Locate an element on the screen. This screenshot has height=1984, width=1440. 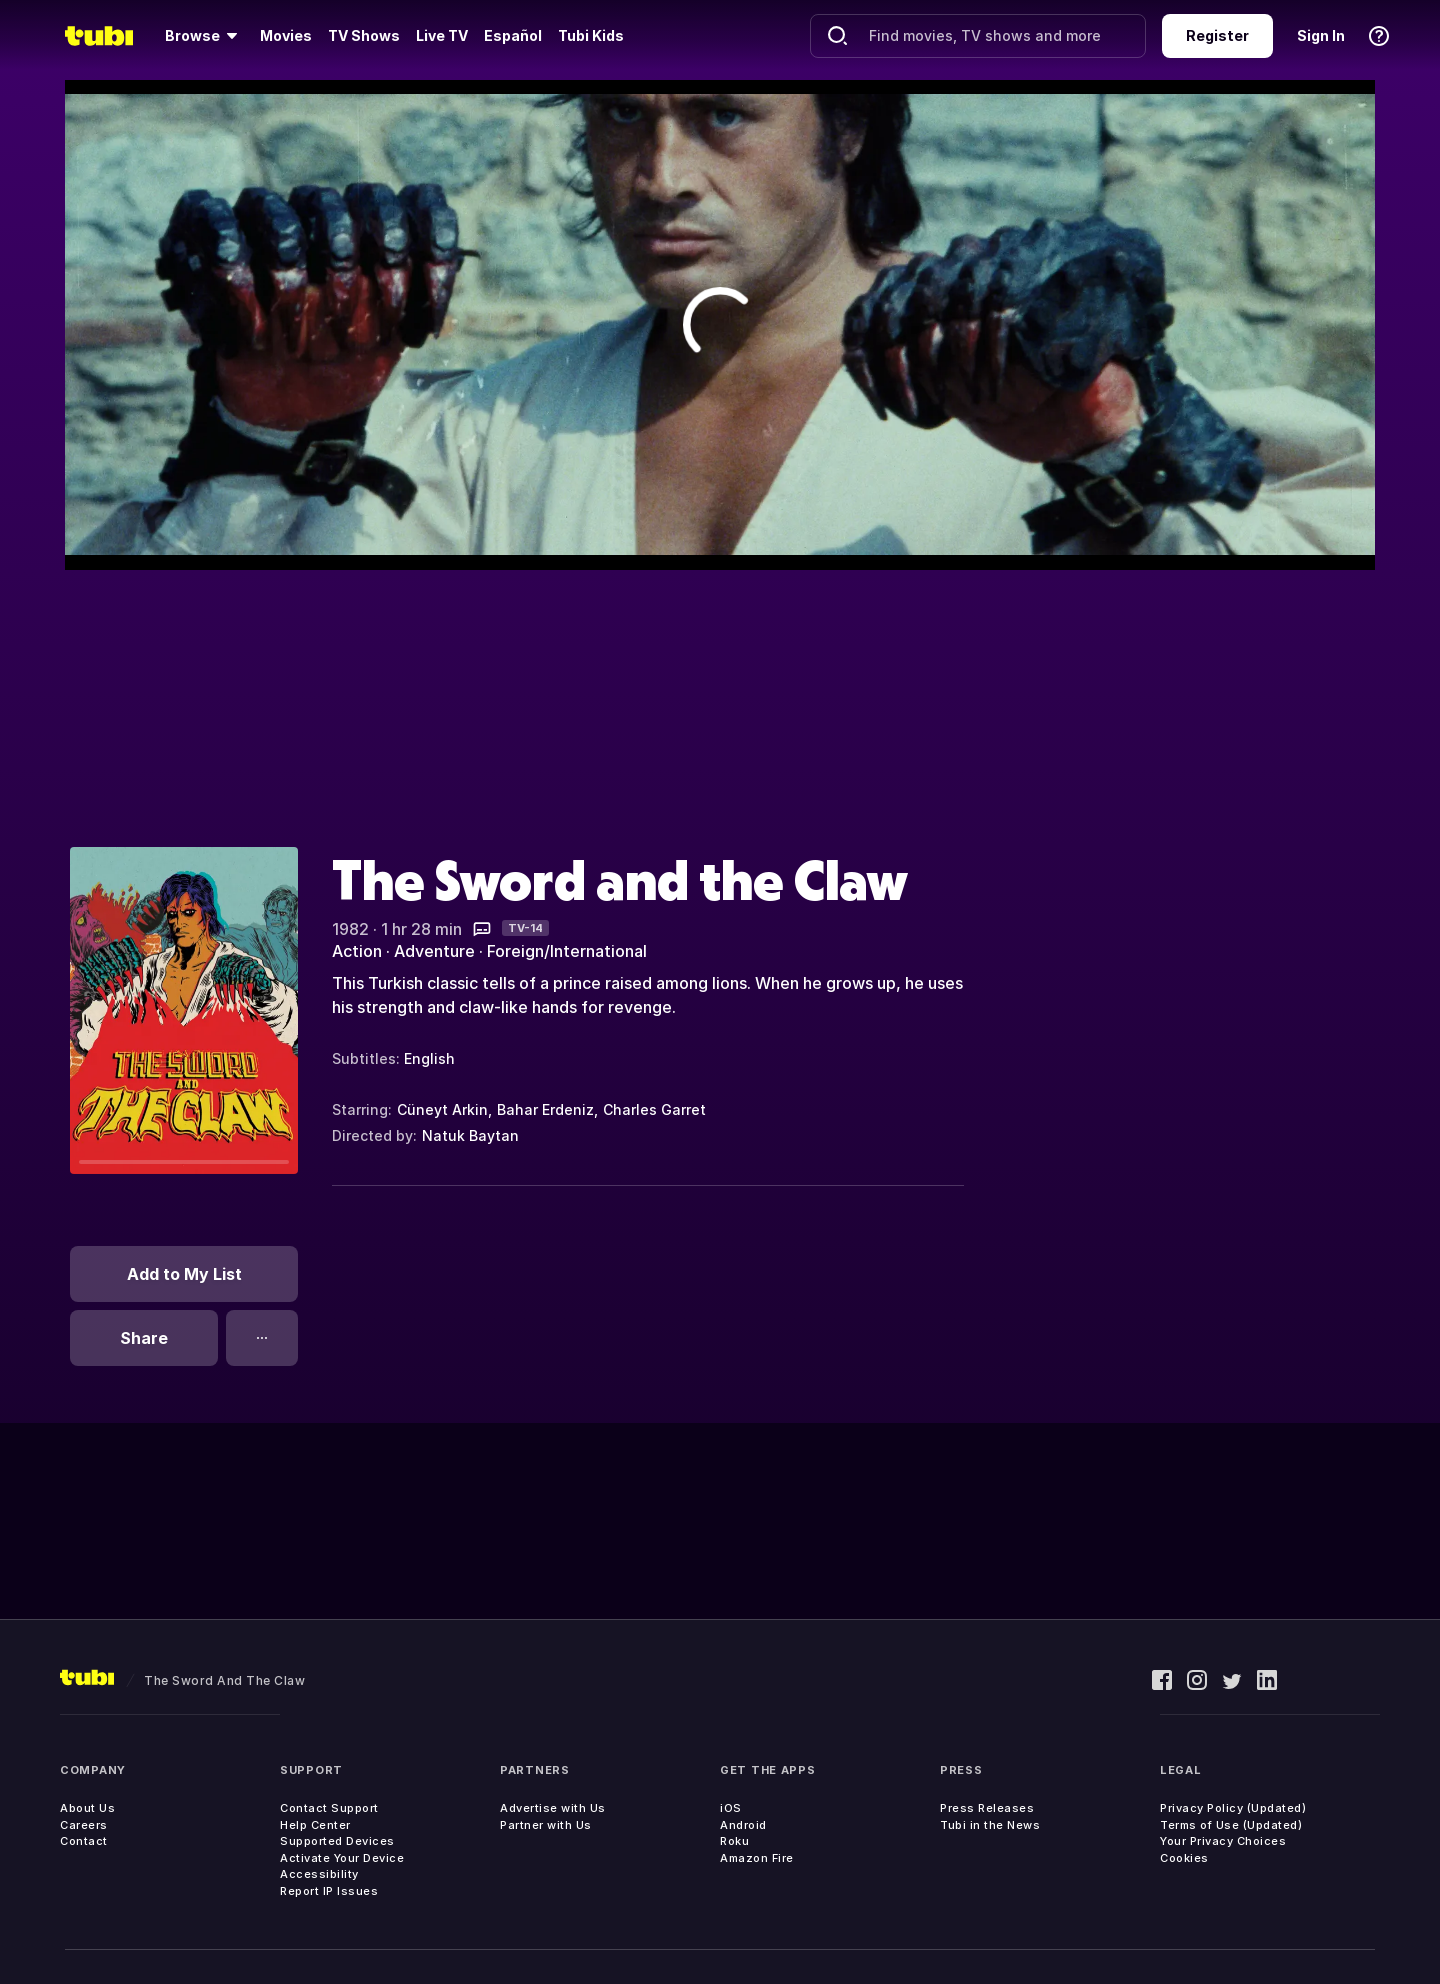
Advertise with Us is located at coordinates (553, 1808).